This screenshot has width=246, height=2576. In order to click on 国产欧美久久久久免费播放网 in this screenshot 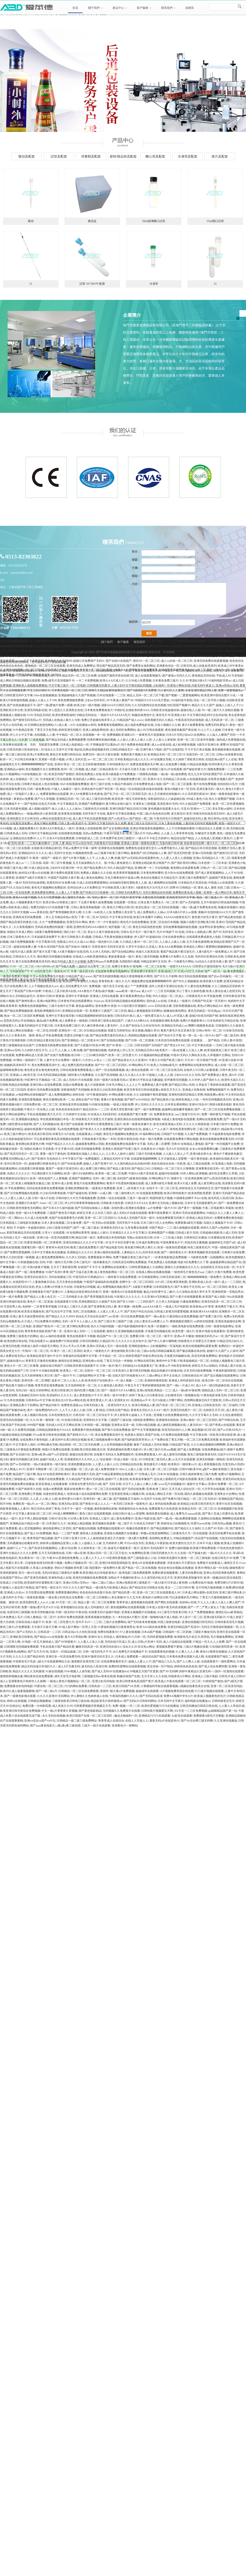, I will do `click(98, 1129)`.